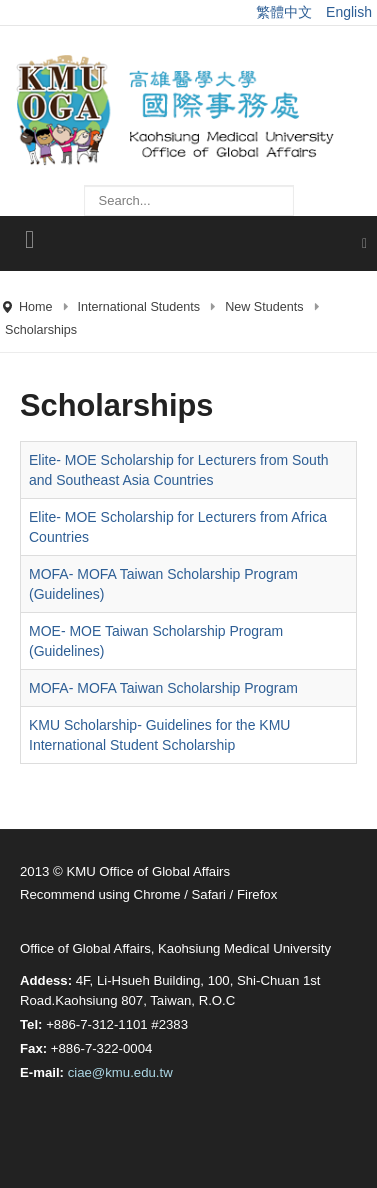 The width and height of the screenshot is (377, 1188). Describe the element at coordinates (349, 12) in the screenshot. I see `English` at that location.